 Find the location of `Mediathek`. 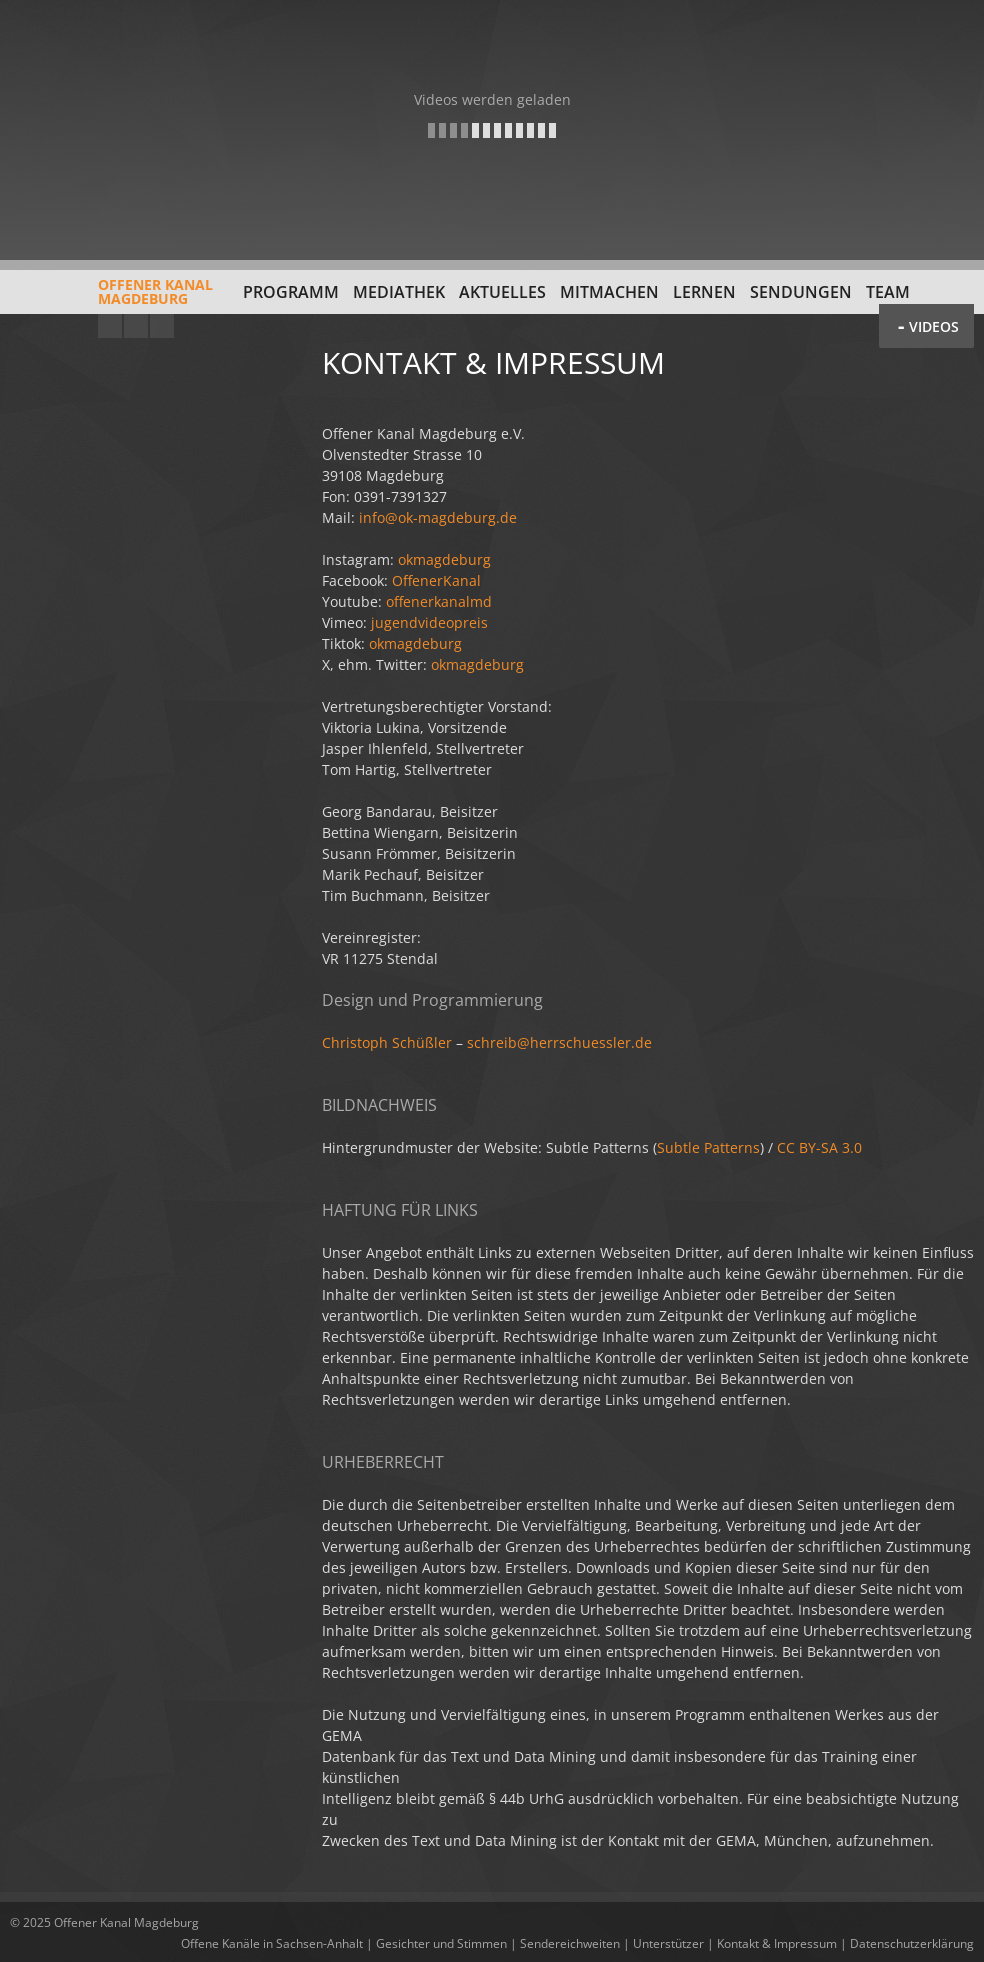

Mediathek is located at coordinates (399, 292).